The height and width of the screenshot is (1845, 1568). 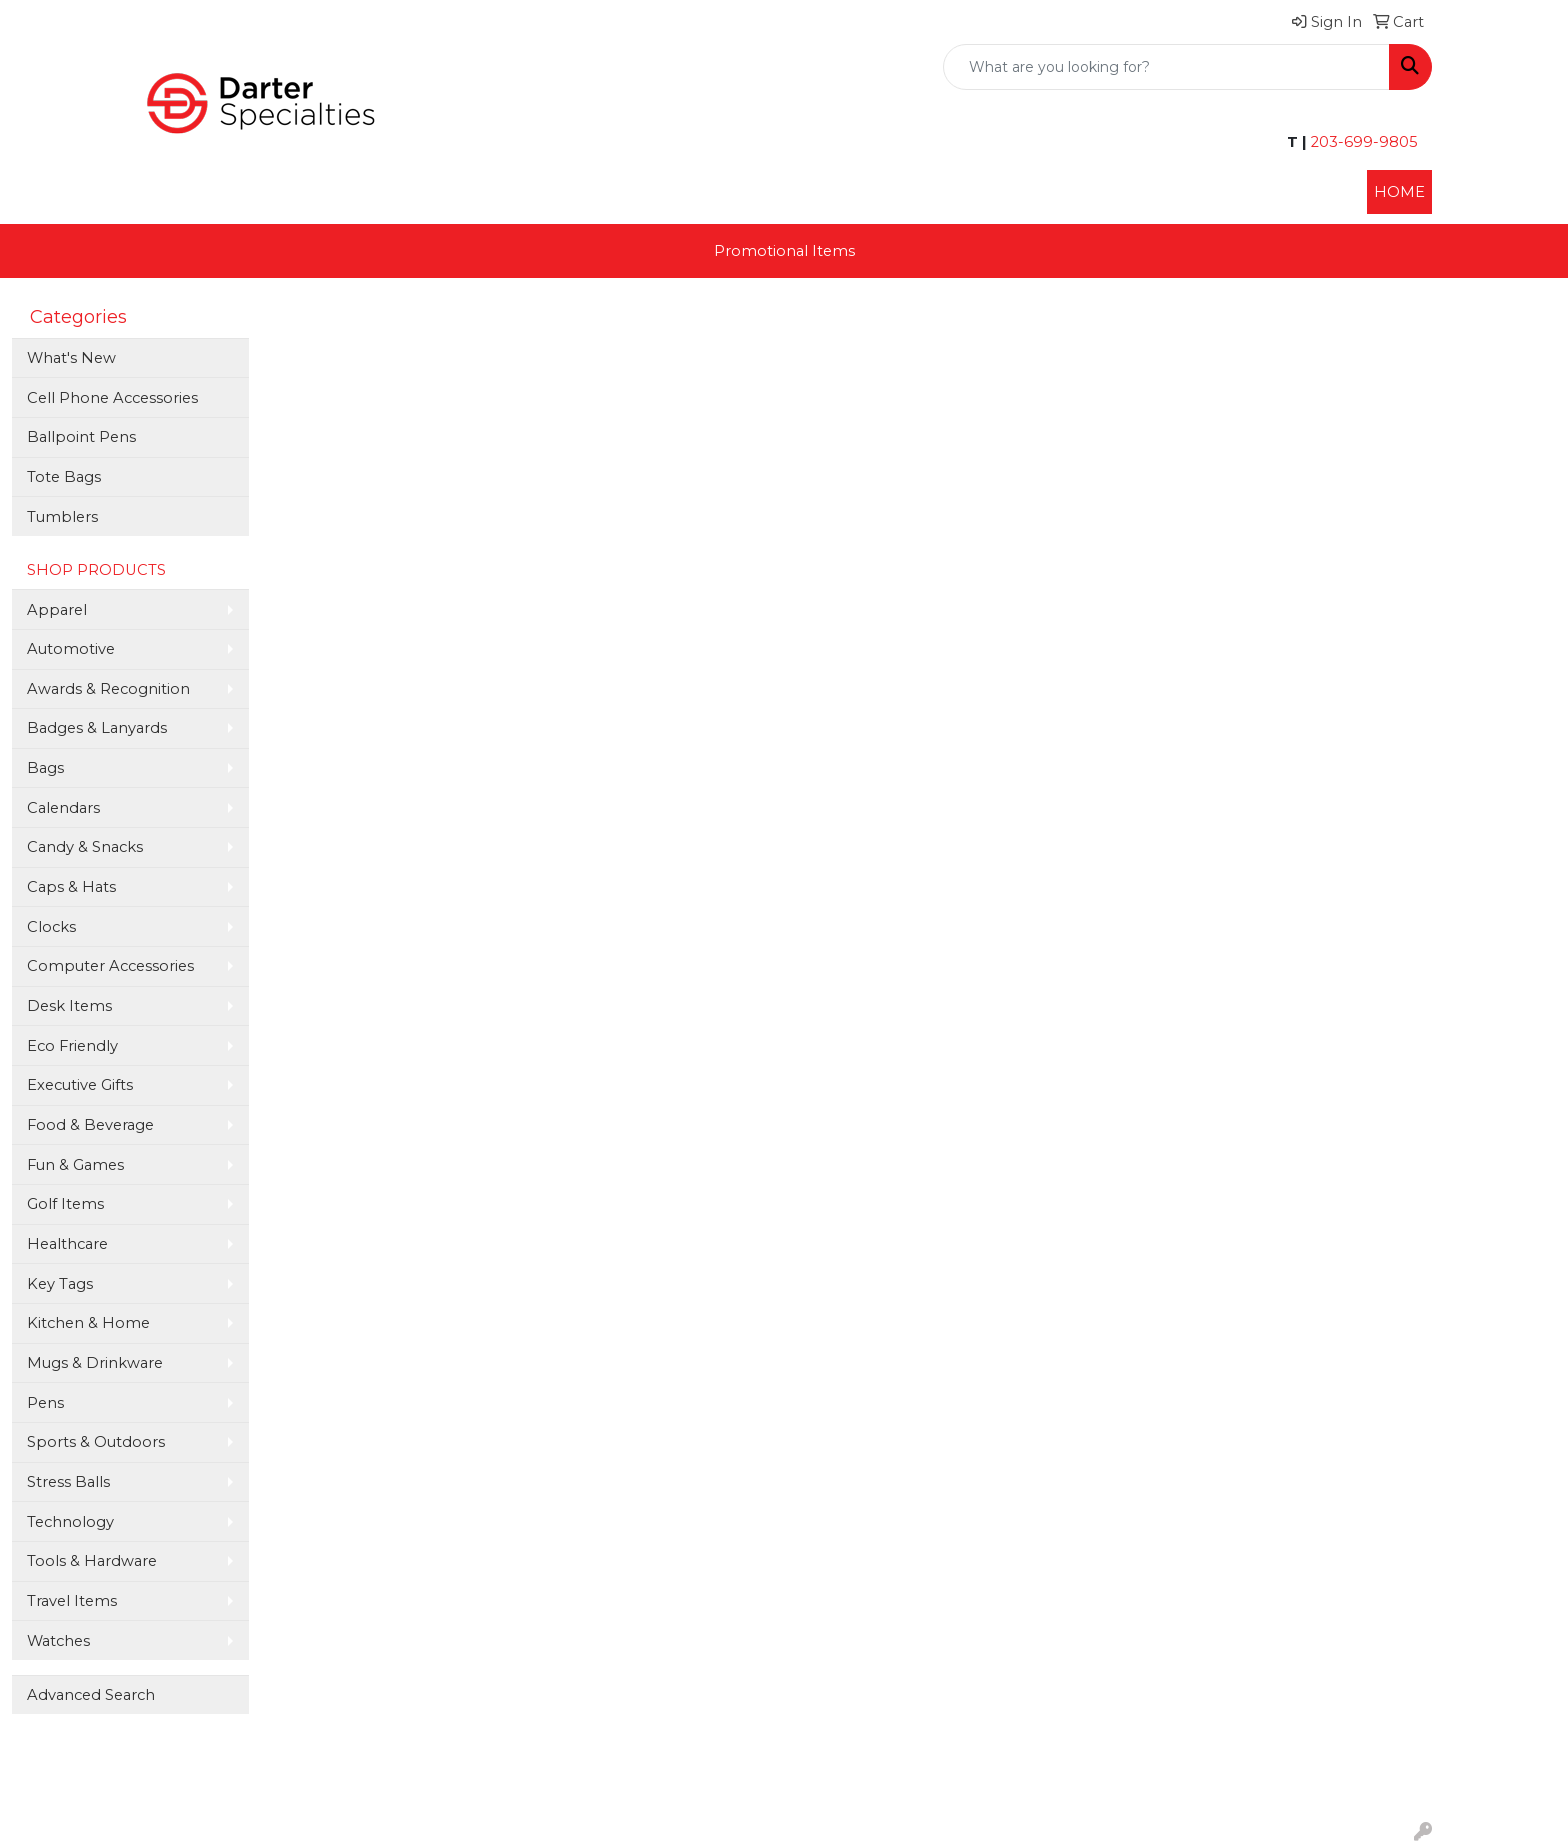 What do you see at coordinates (60, 1284) in the screenshot?
I see `Key Tags` at bounding box center [60, 1284].